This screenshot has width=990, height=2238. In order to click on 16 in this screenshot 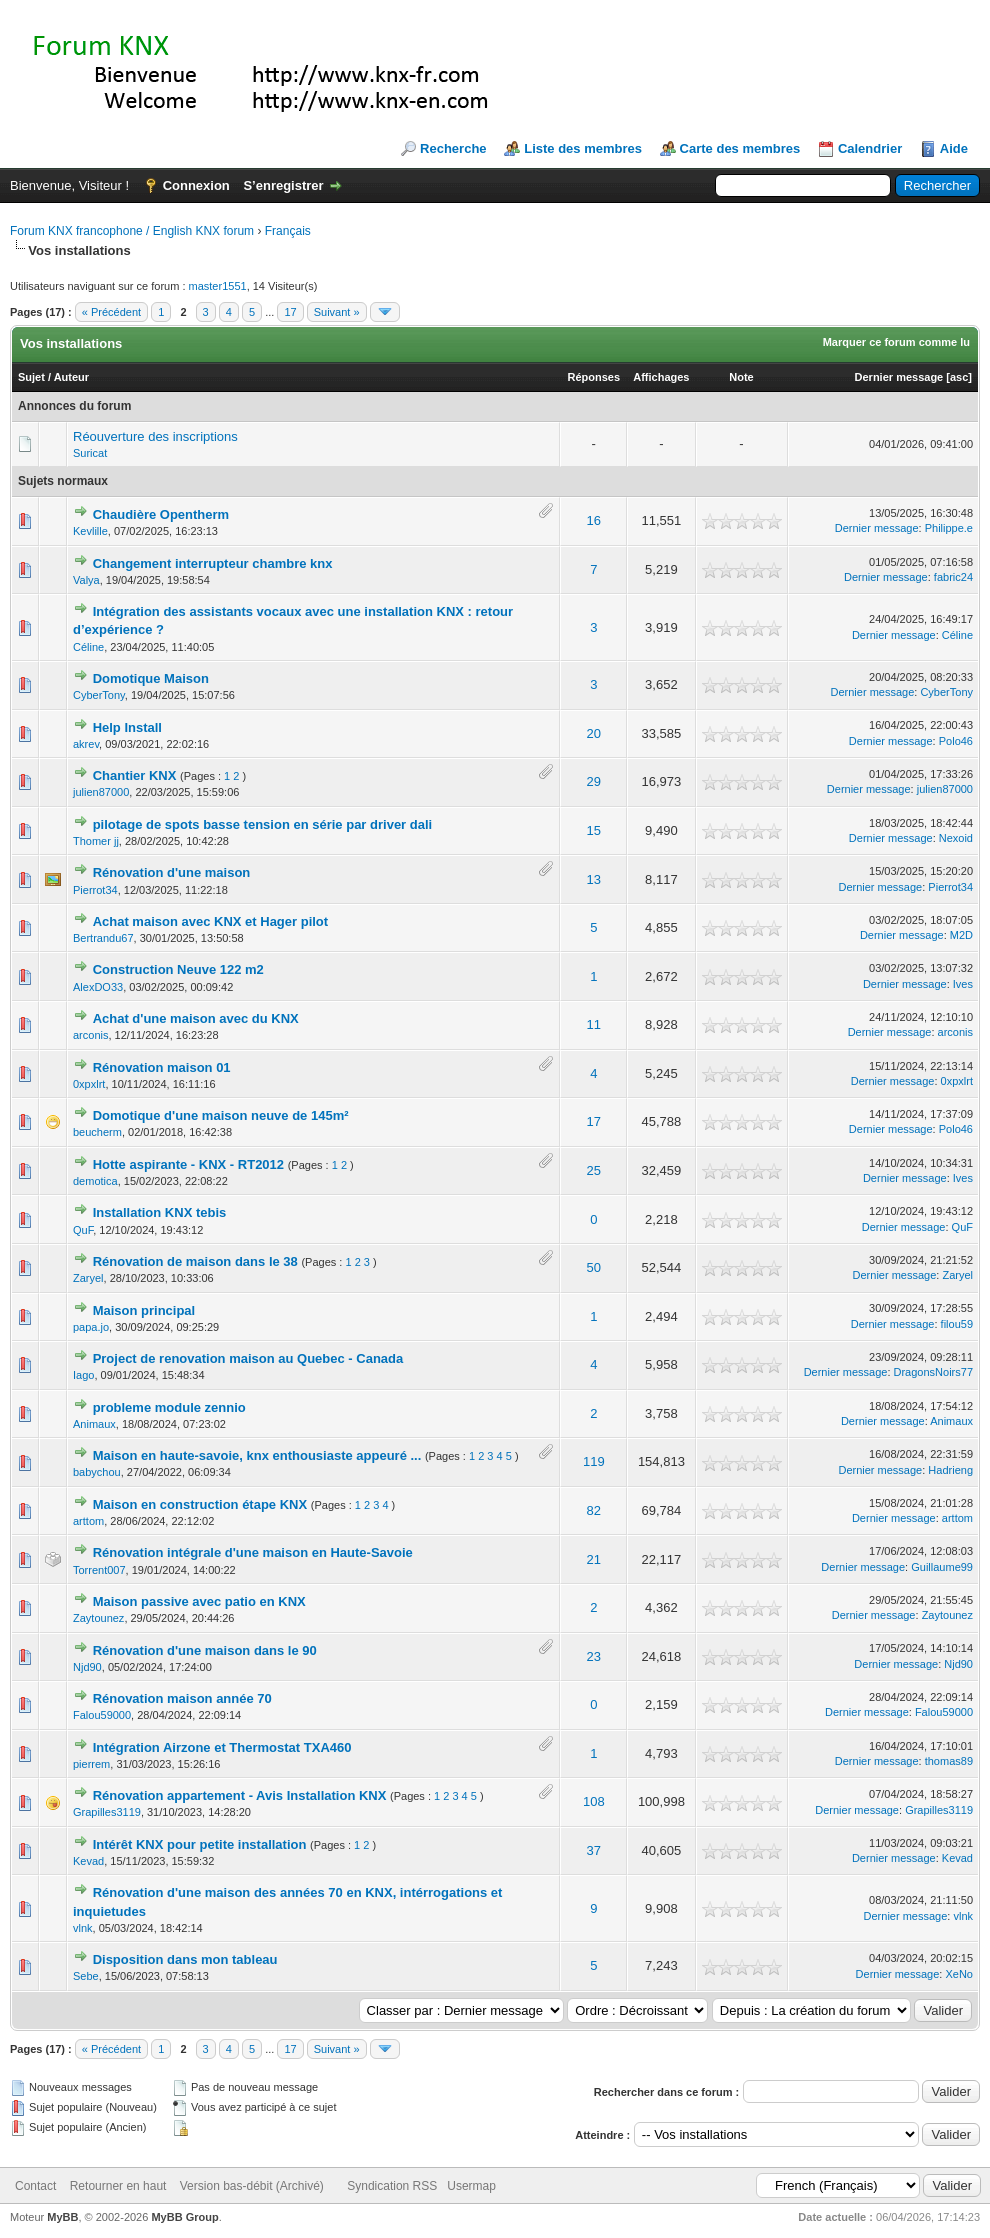, I will do `click(594, 520)`.